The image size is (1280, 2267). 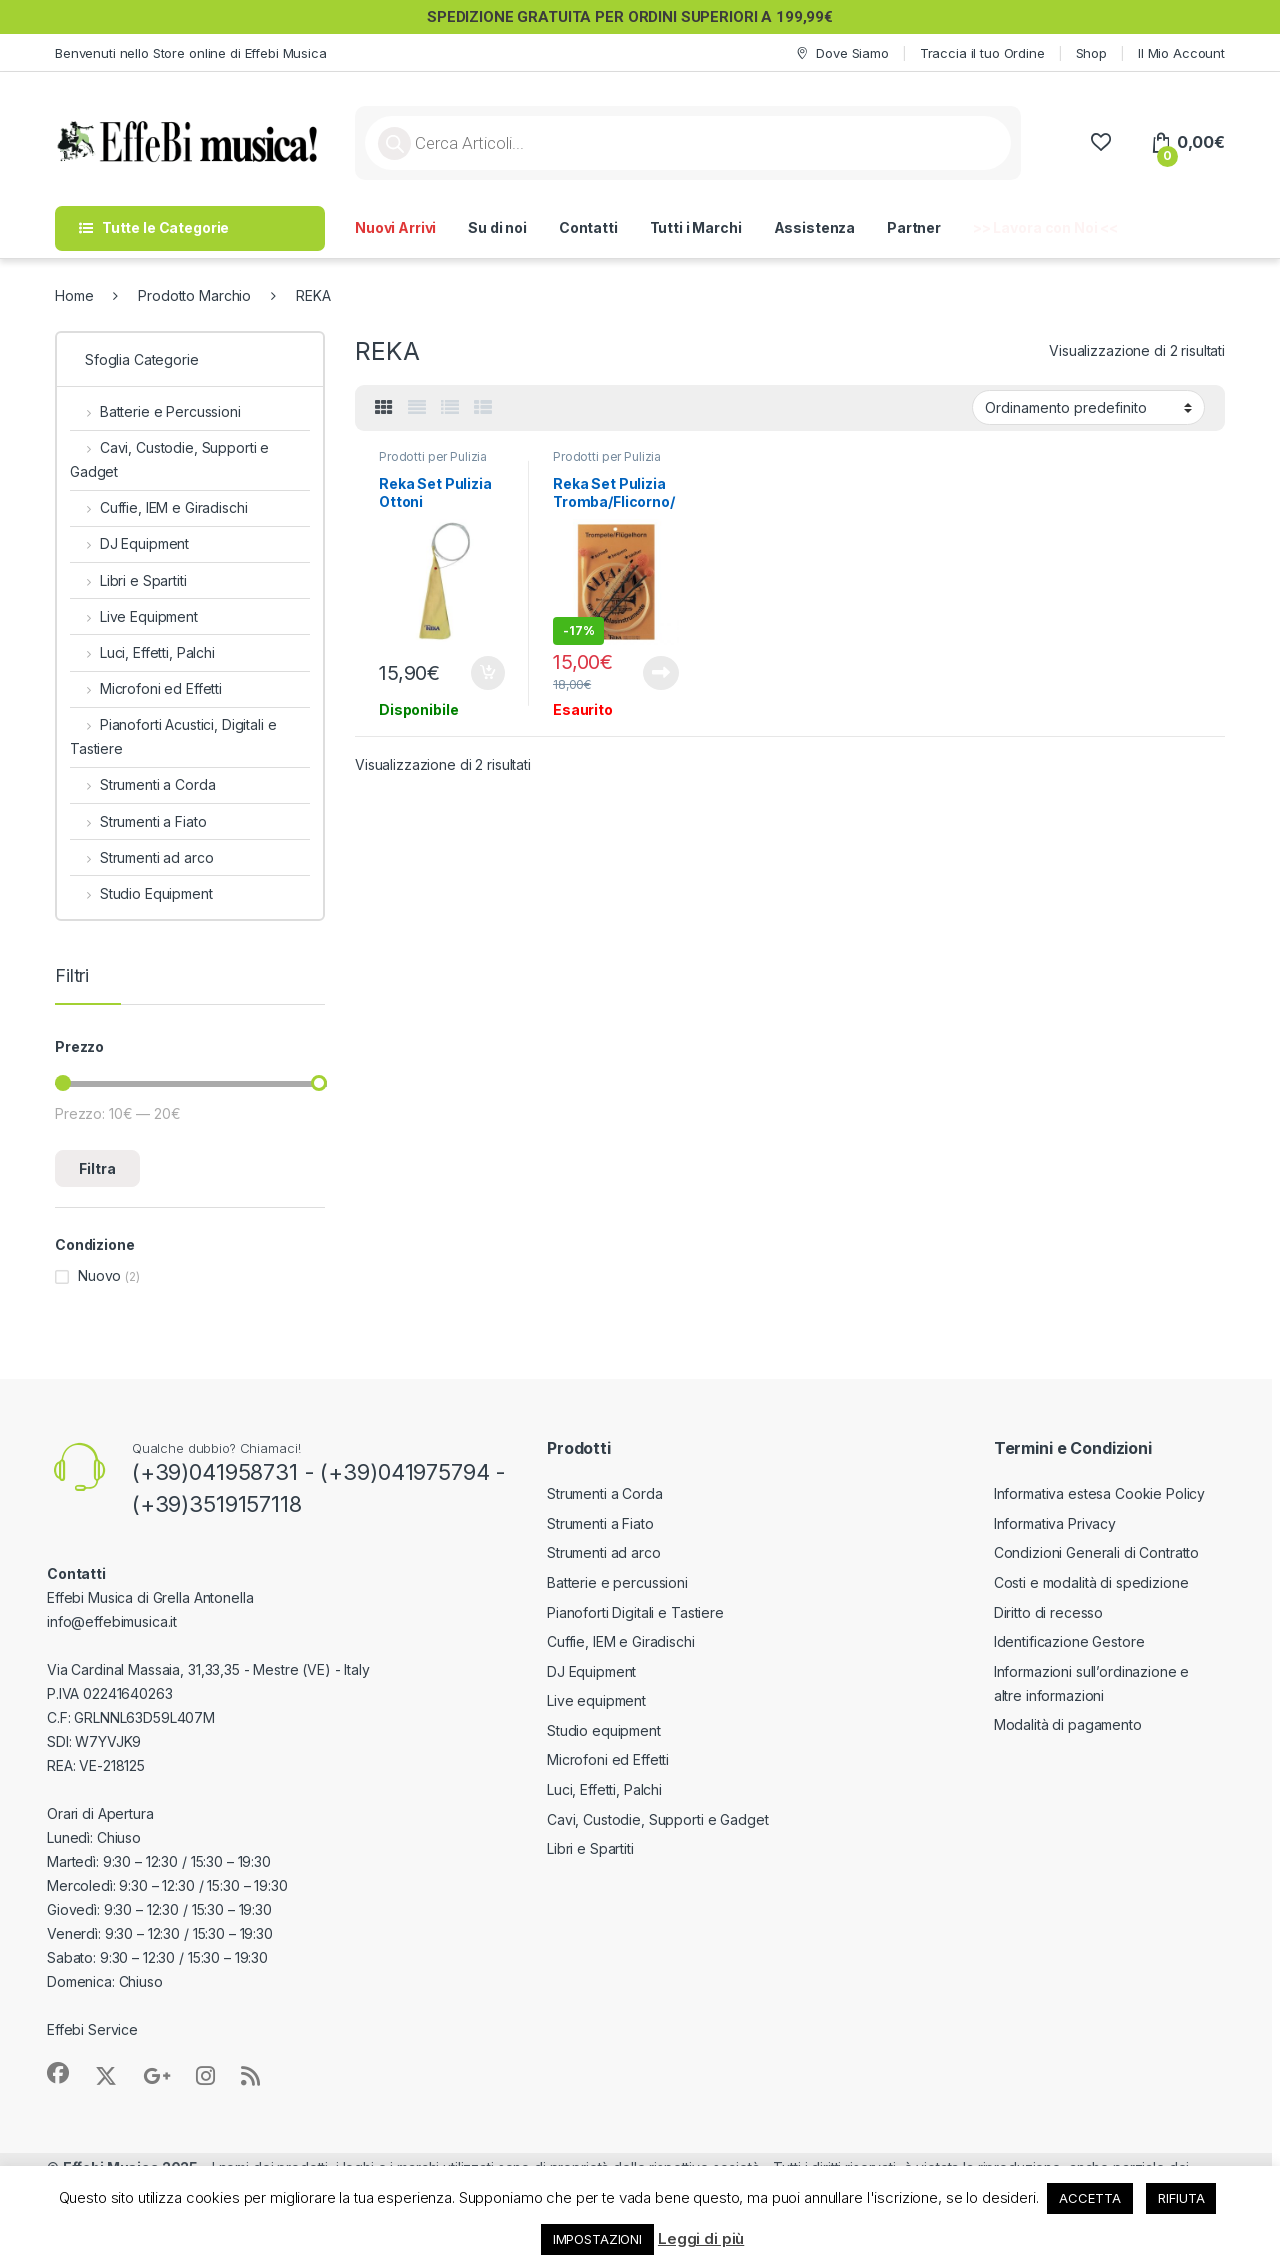 I want to click on Leggi di più, so click(x=701, y=2238).